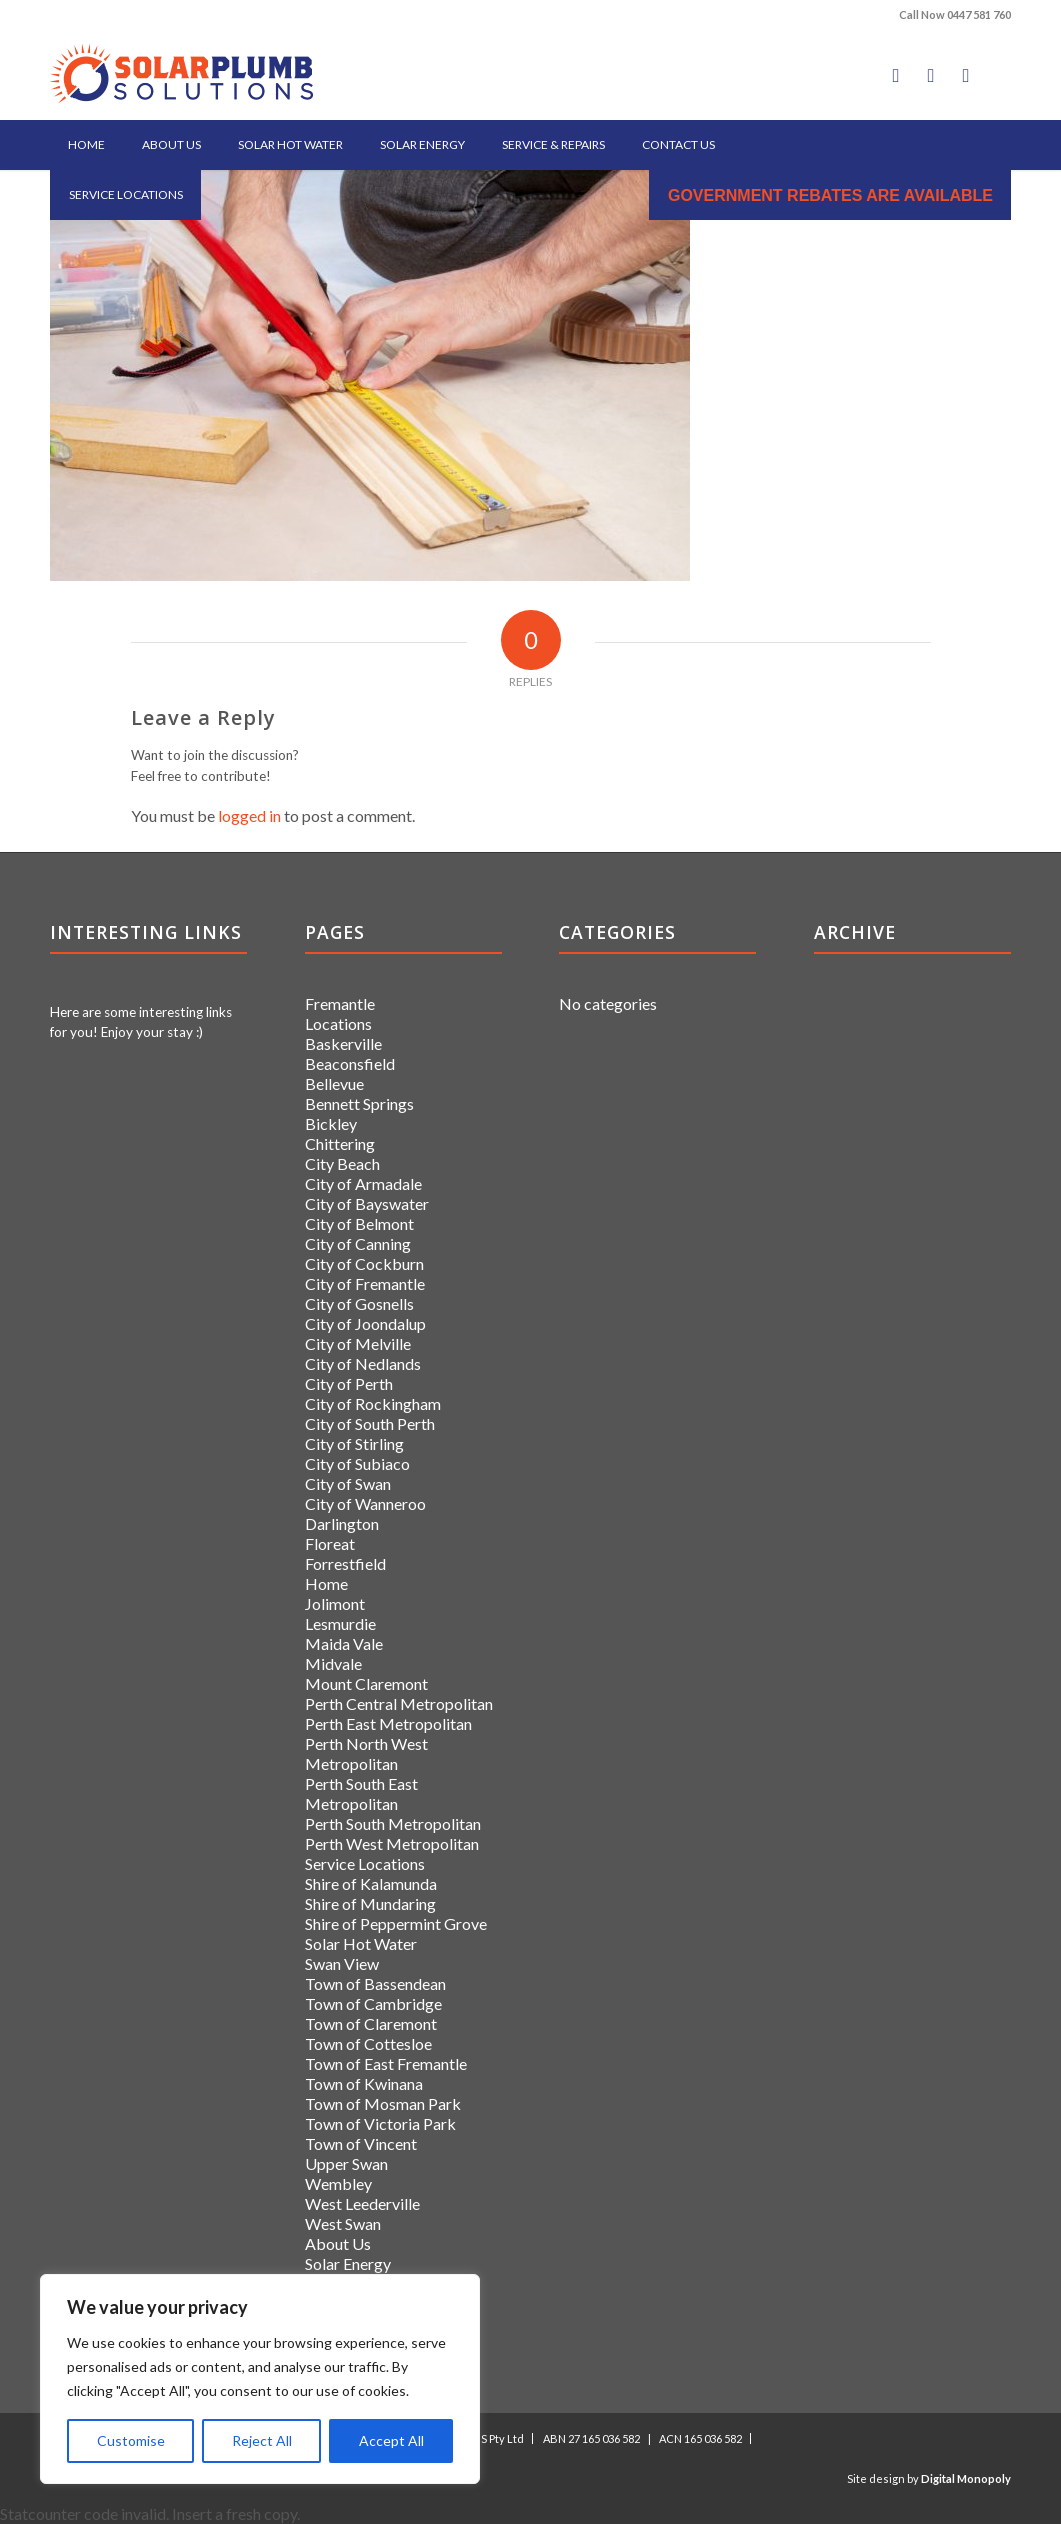  I want to click on City of Swan, so click(348, 1483).